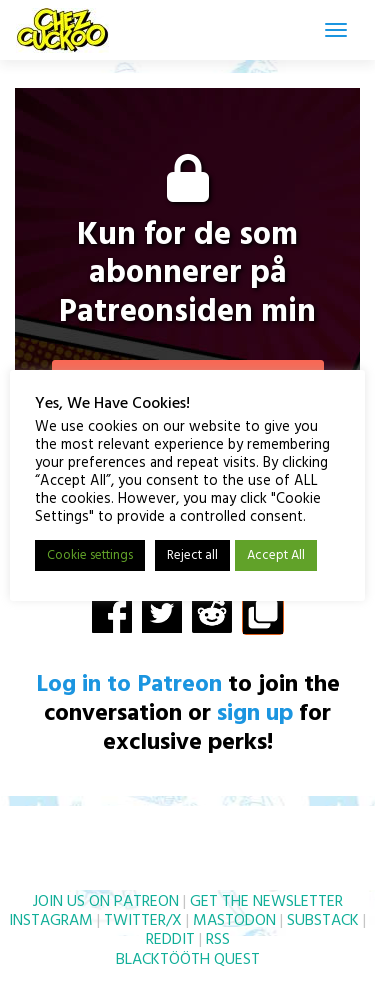  What do you see at coordinates (234, 921) in the screenshot?
I see `MASTODON` at bounding box center [234, 921].